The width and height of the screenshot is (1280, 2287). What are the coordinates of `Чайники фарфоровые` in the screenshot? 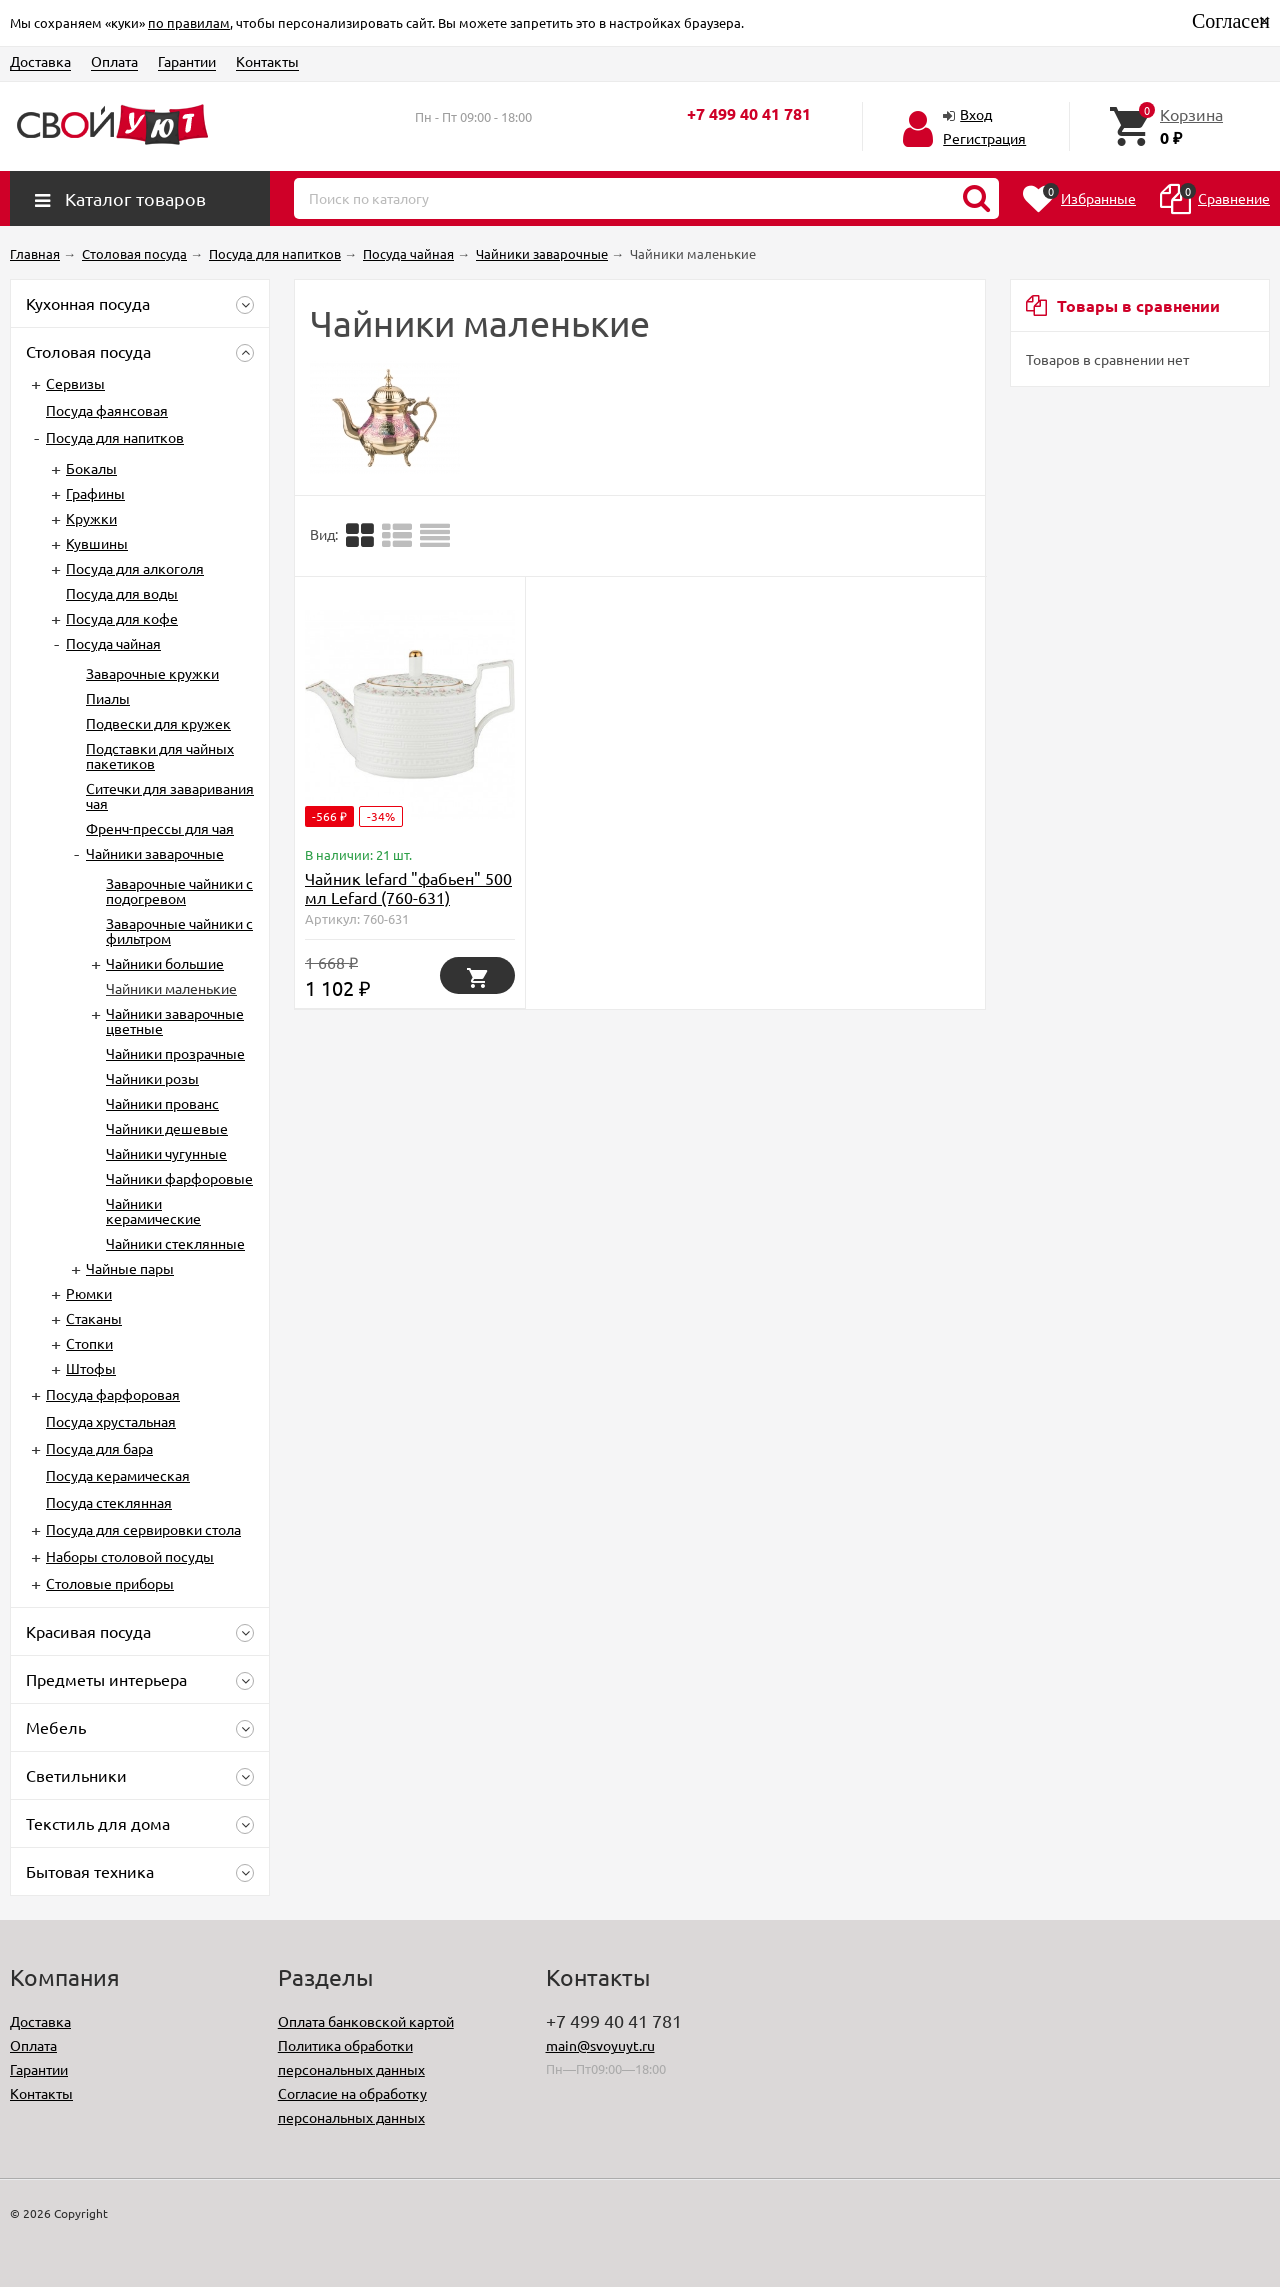 It's located at (179, 1178).